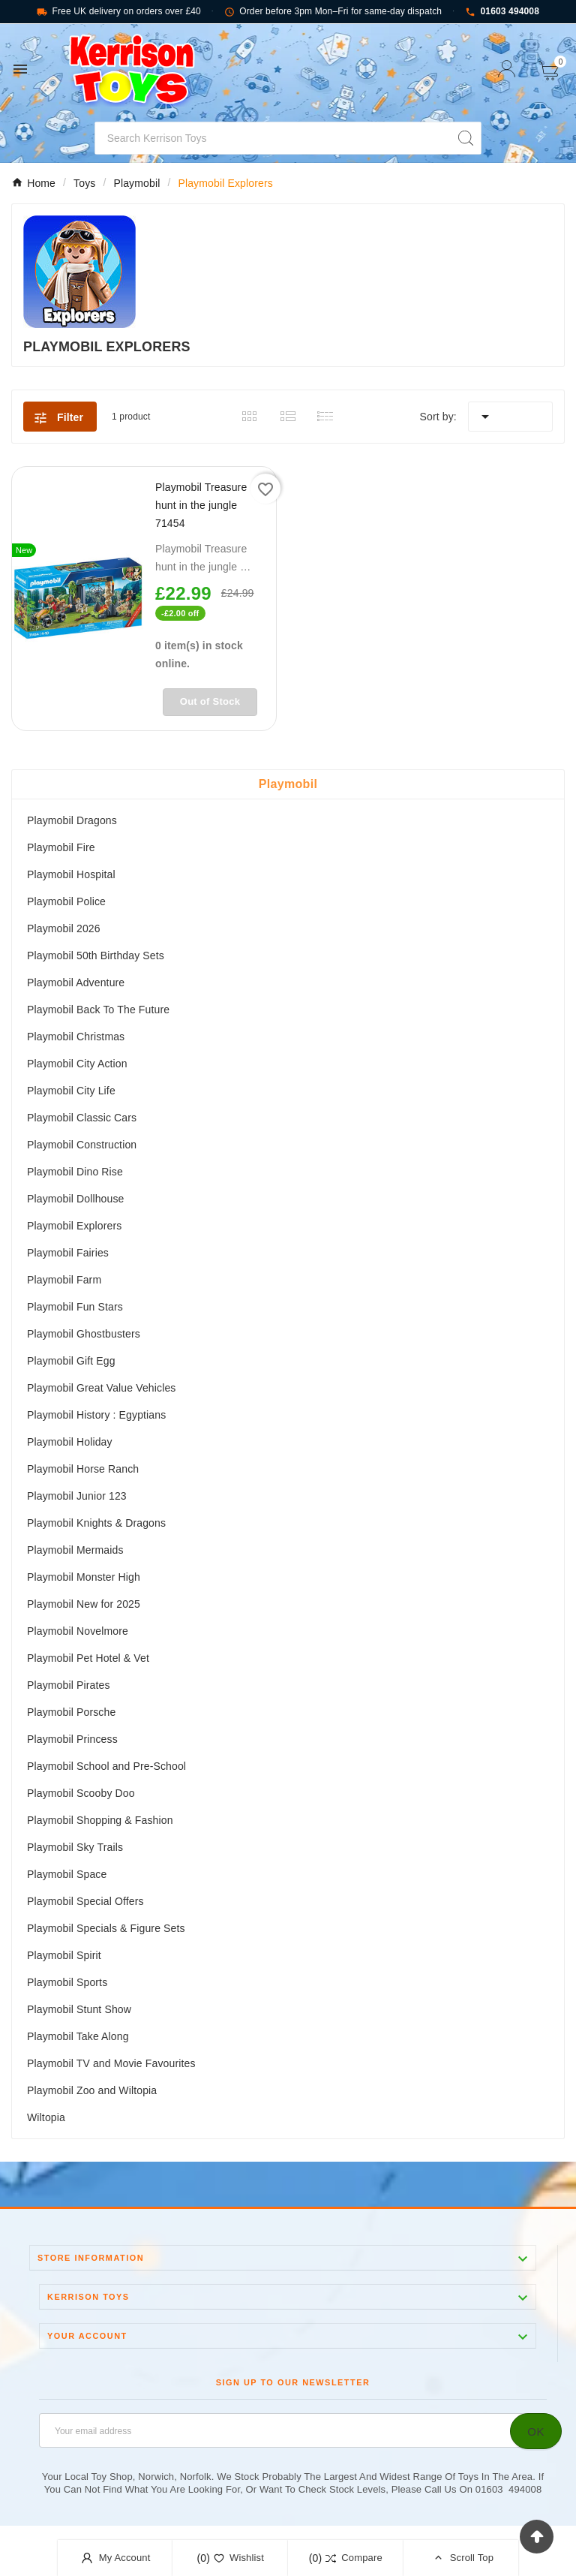 This screenshot has width=576, height=2576. I want to click on Playmobil Monster High, so click(83, 1577).